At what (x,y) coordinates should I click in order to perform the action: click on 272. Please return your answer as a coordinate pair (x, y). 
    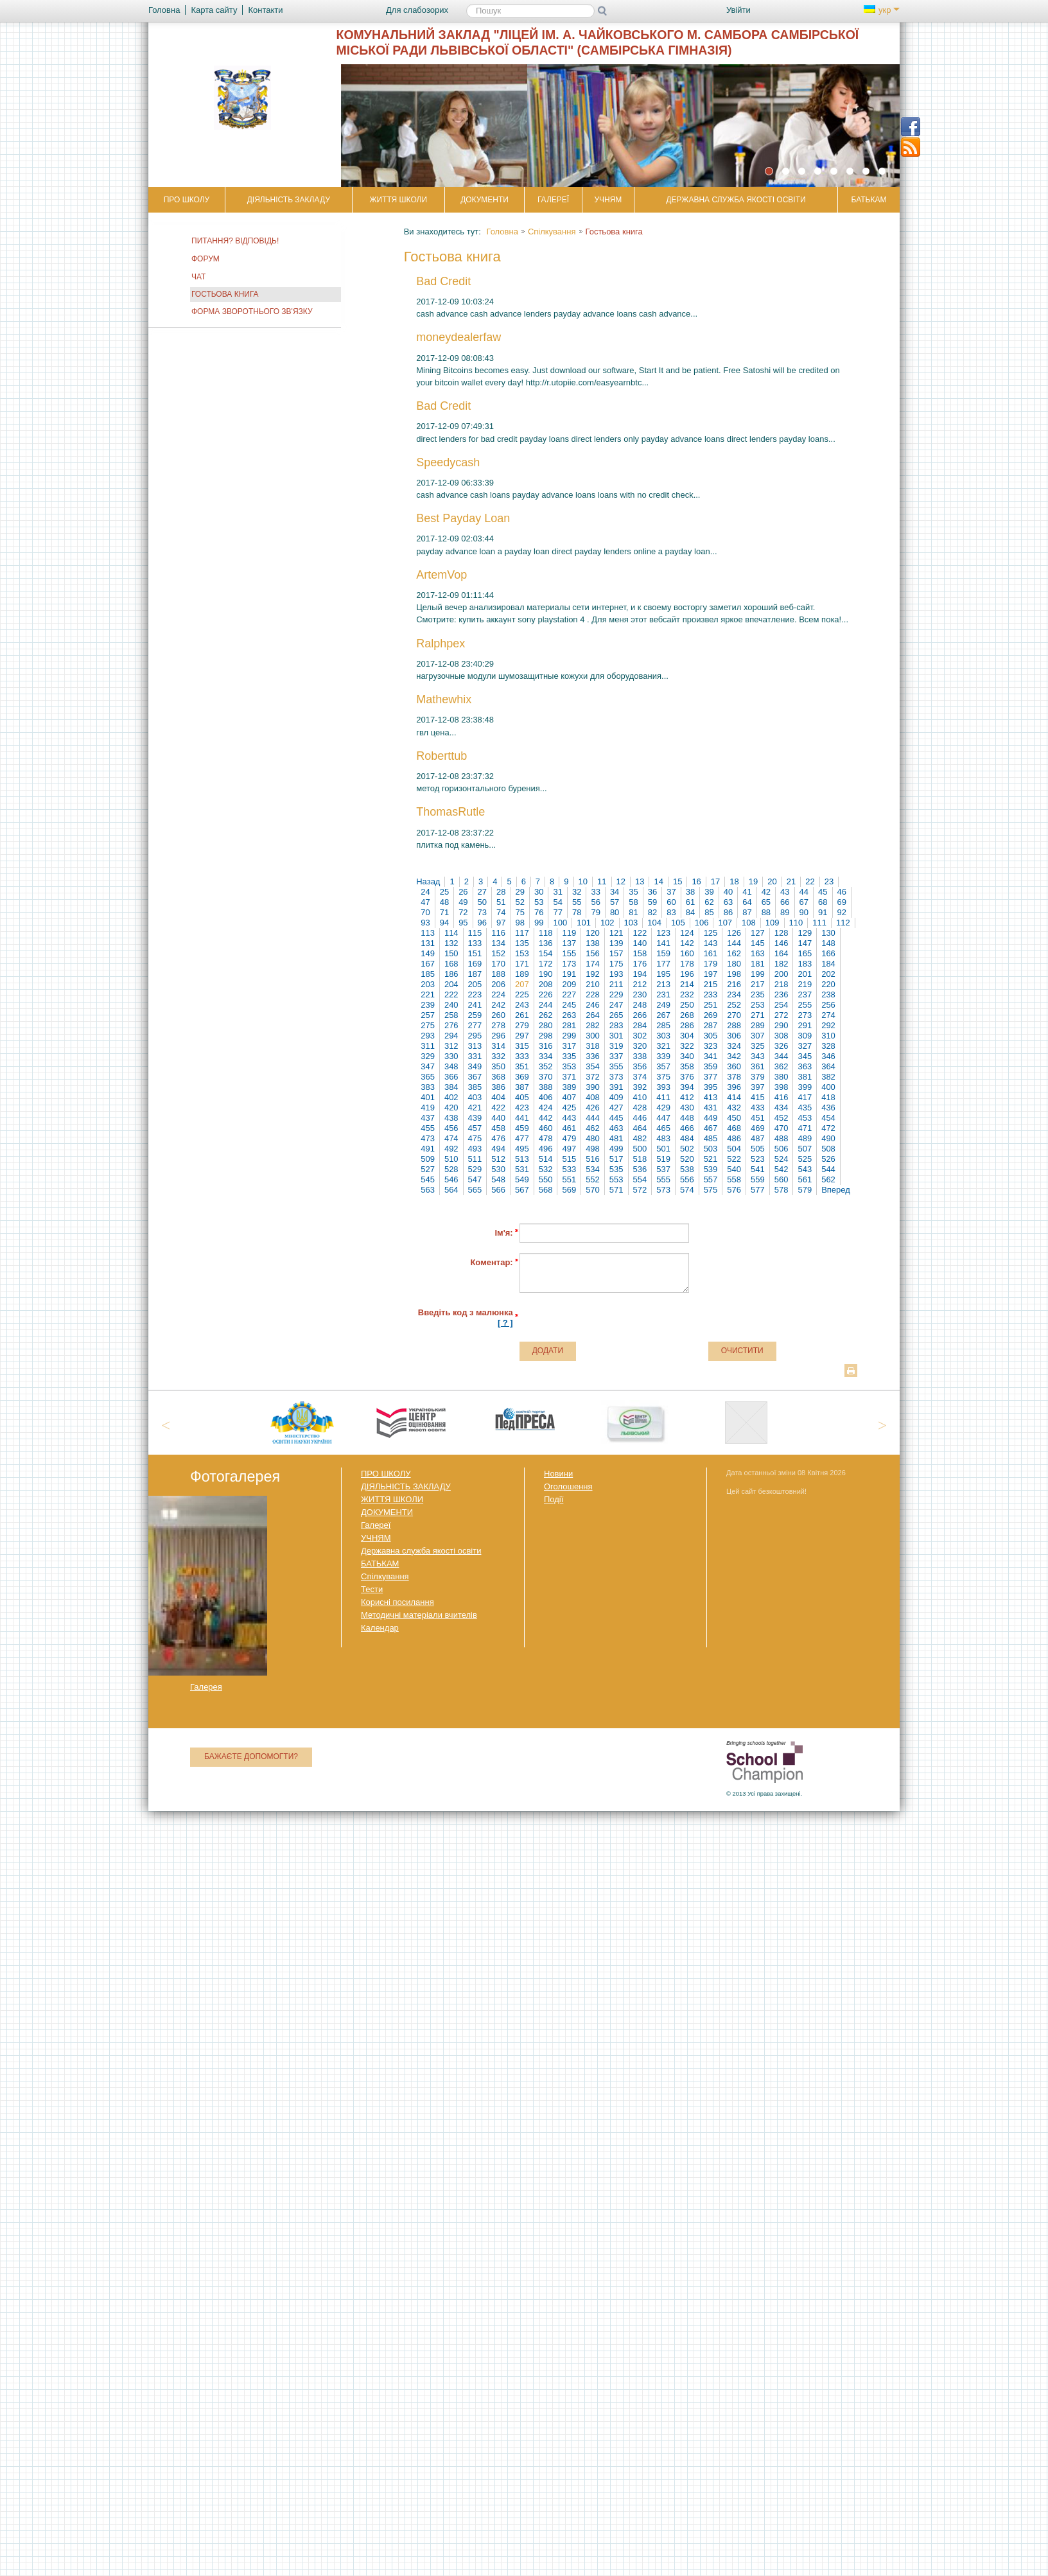
    Looking at the image, I should click on (781, 1015).